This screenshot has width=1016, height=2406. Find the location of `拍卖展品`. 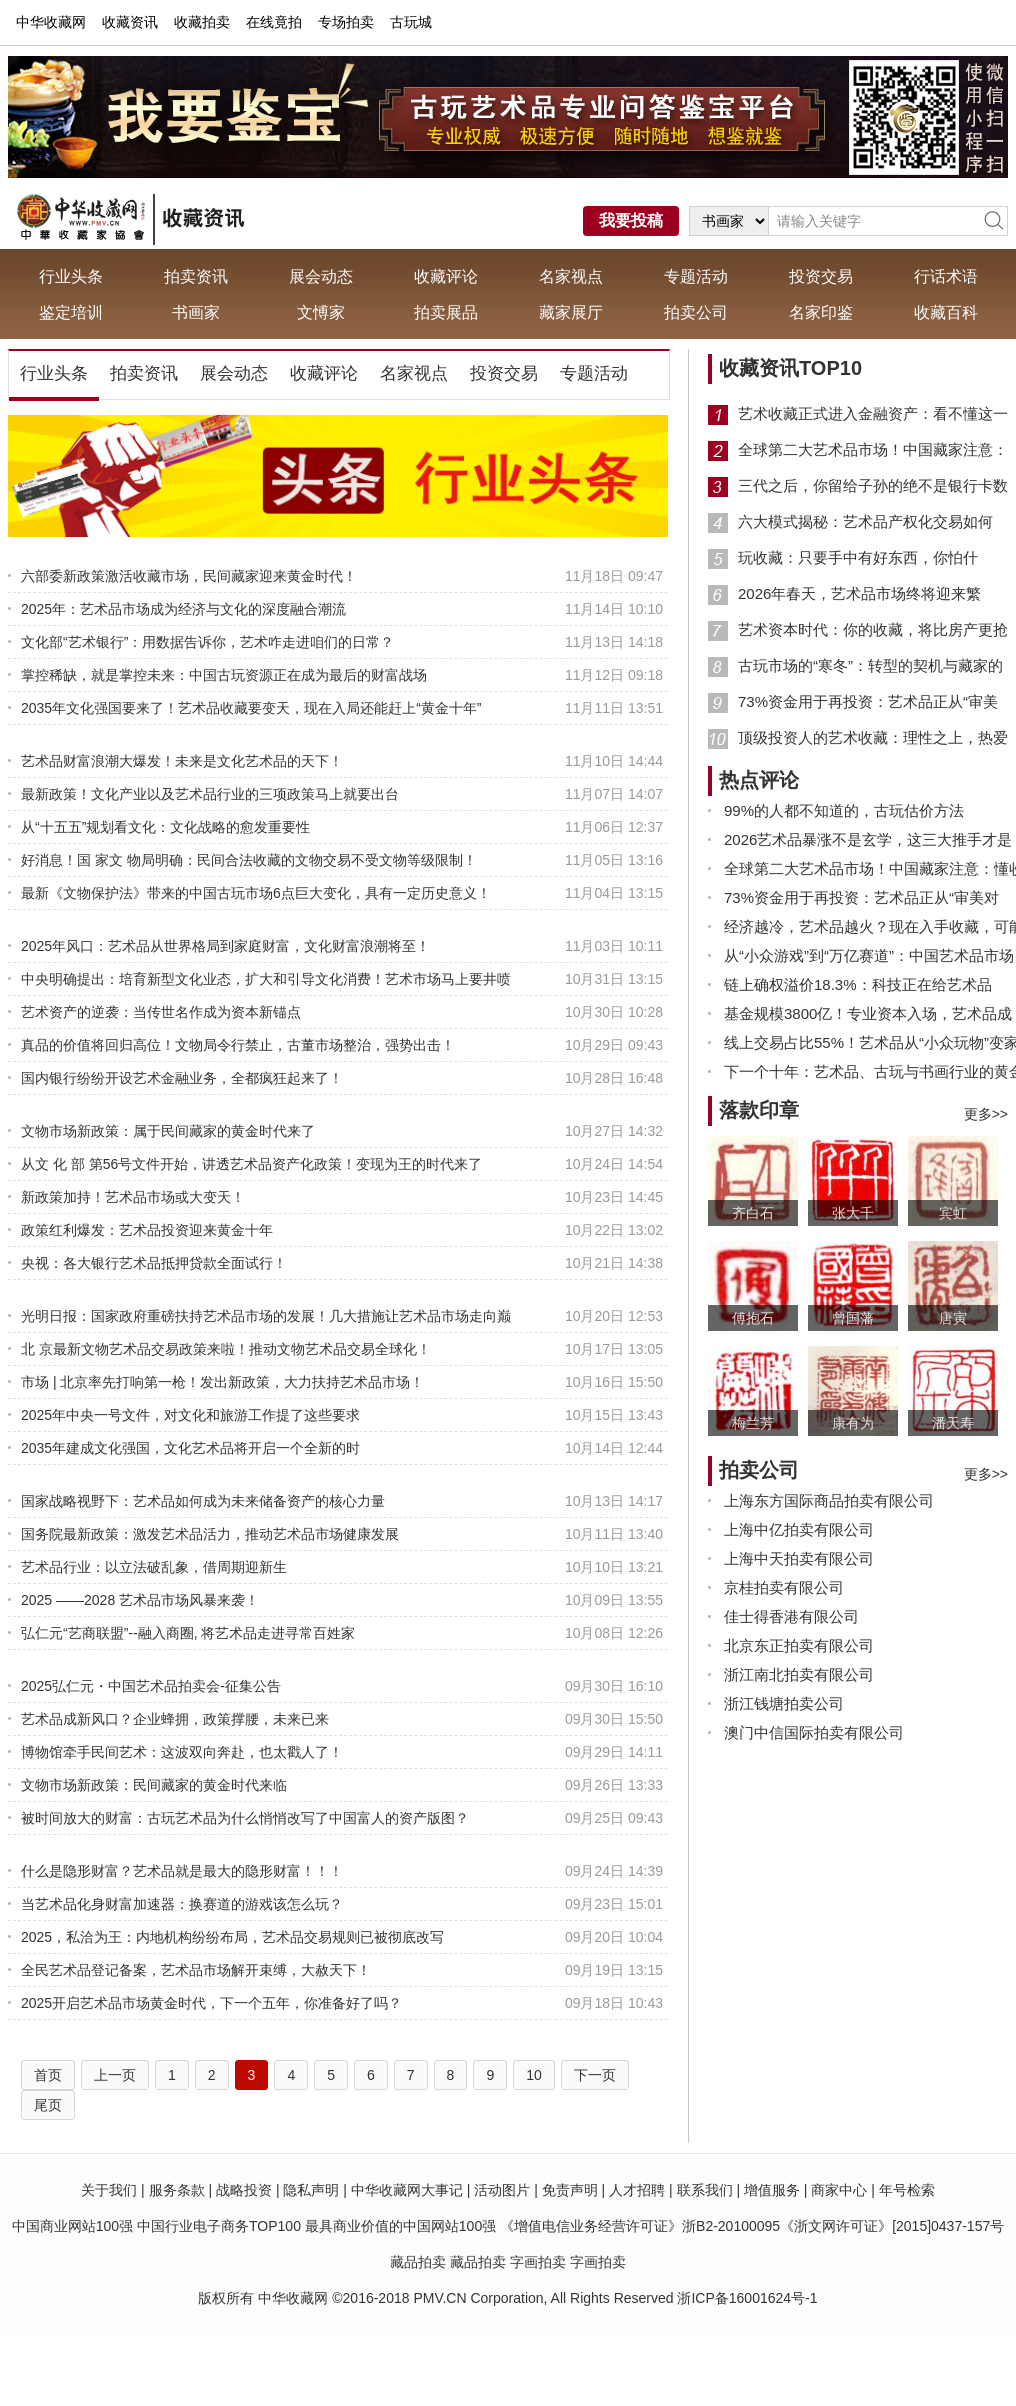

拍卖展品 is located at coordinates (446, 312).